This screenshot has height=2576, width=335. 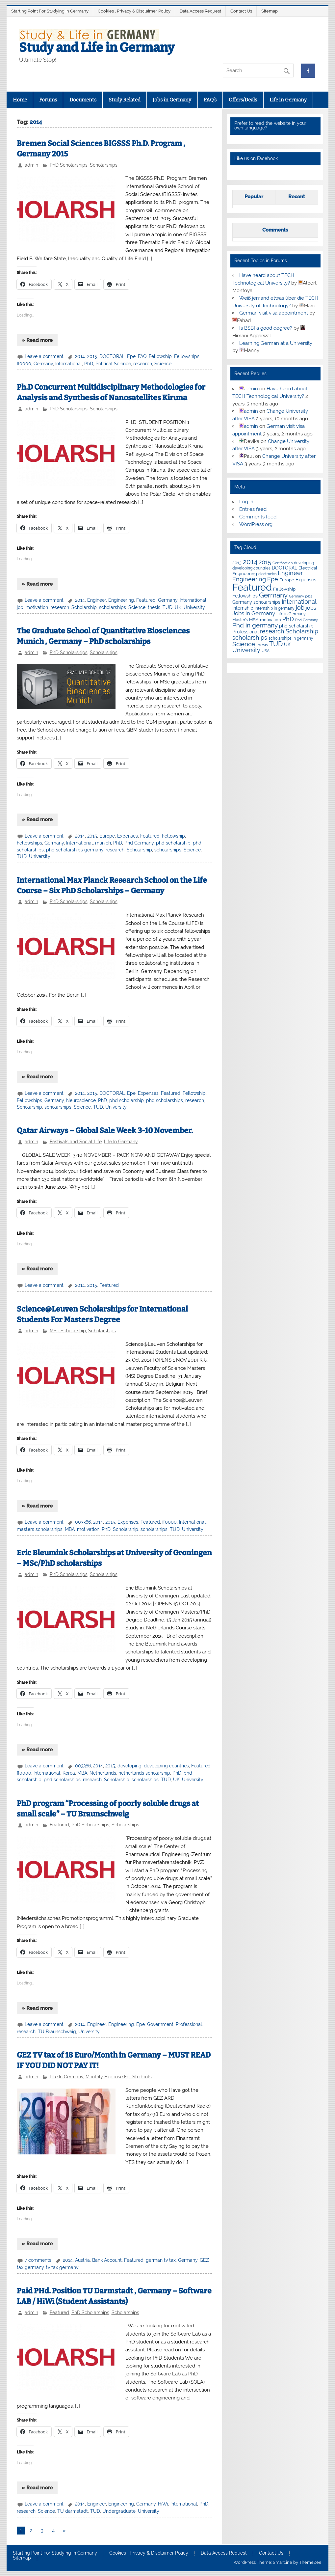 I want to click on Phd in germany [Phd in germany (24 items)], so click(x=255, y=625).